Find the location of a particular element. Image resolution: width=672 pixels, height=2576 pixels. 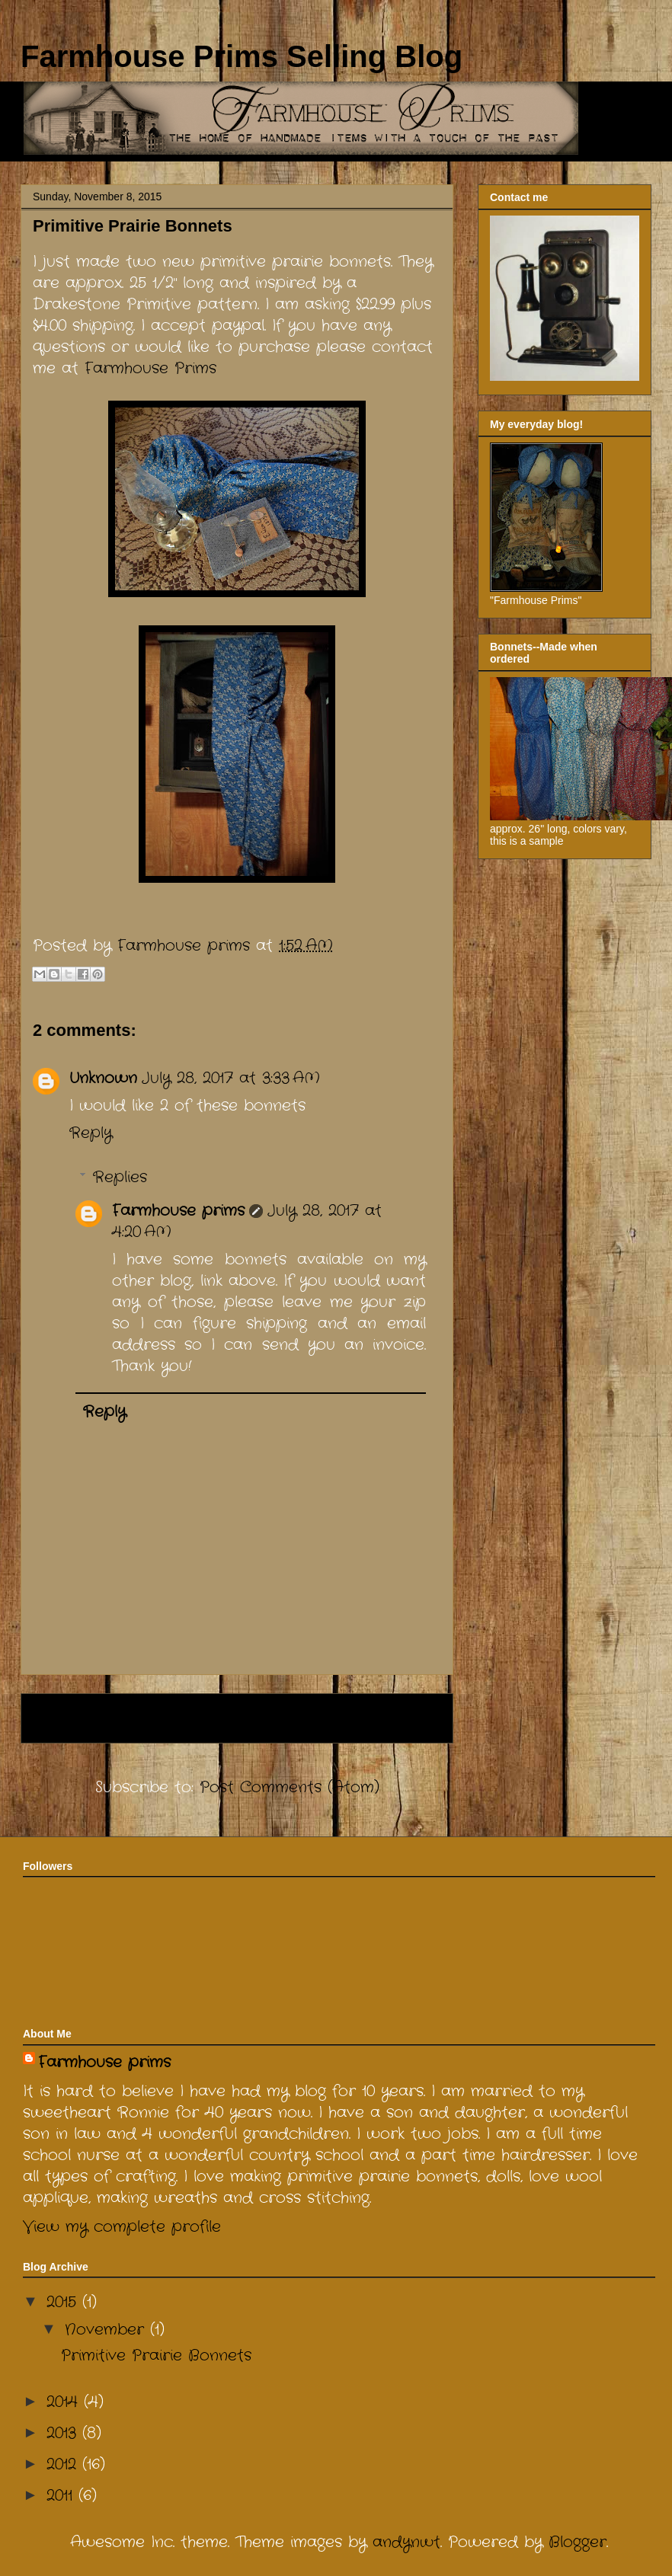

November is located at coordinates (107, 2330).